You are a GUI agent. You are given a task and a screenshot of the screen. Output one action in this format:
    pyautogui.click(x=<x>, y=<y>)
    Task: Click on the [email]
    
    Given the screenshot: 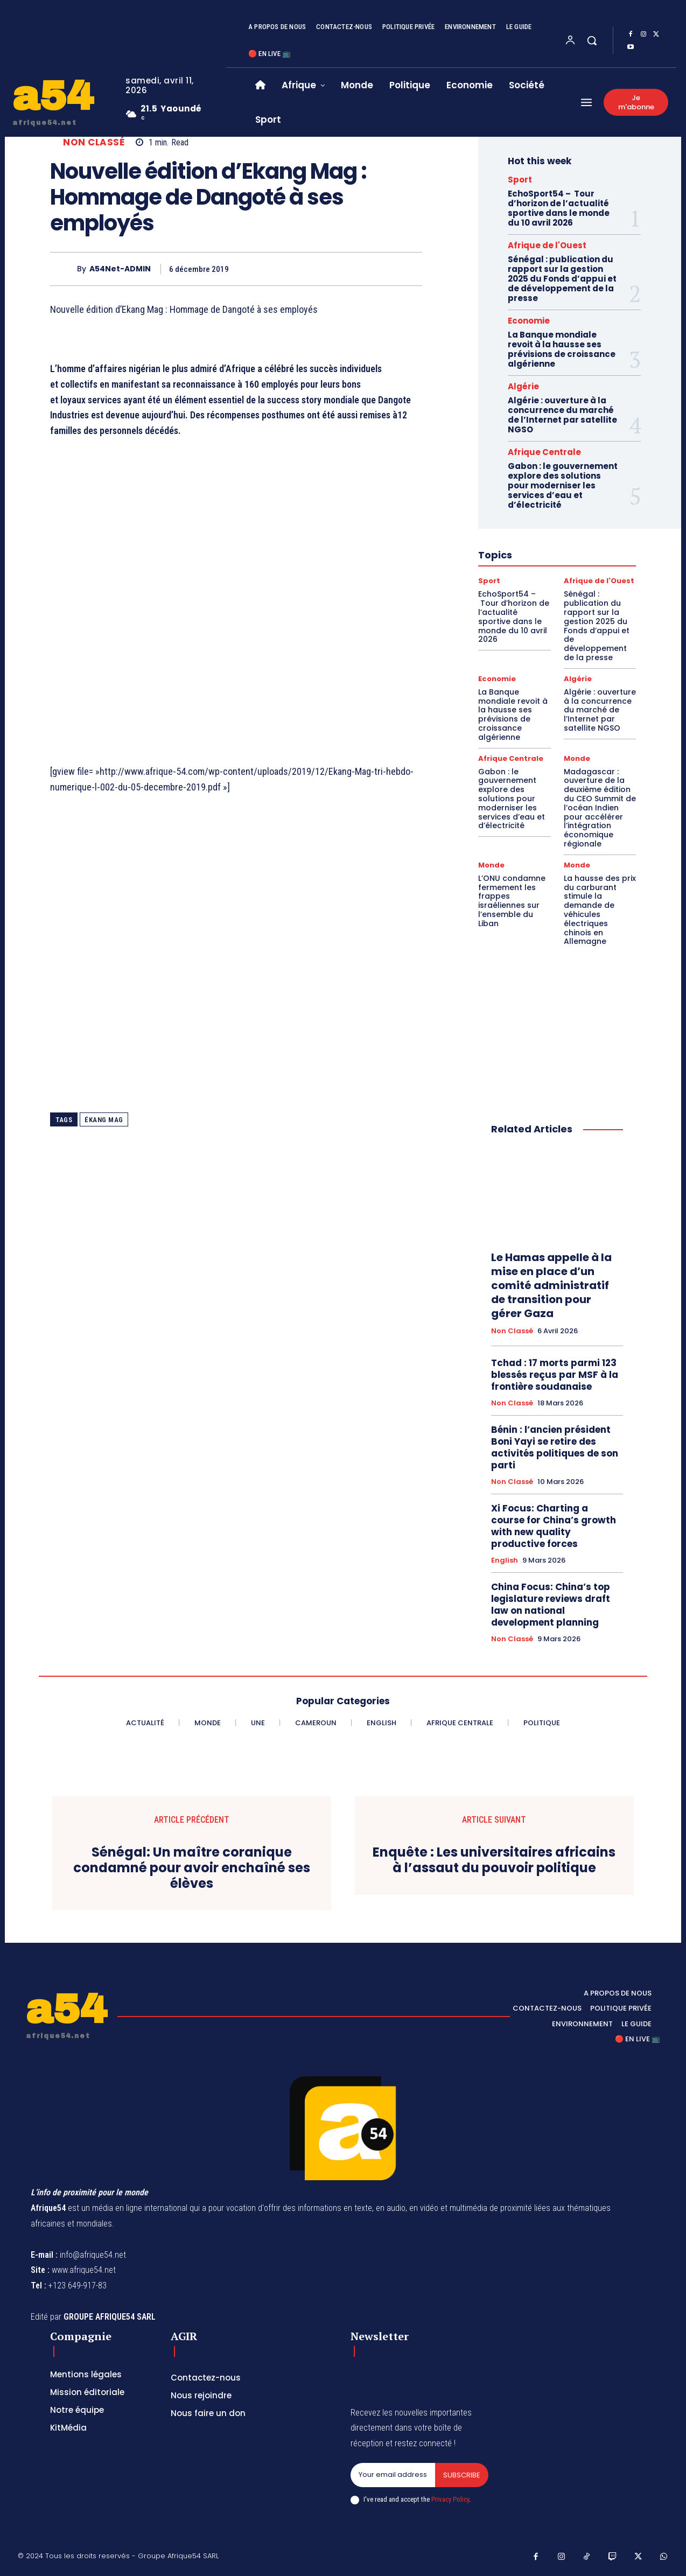 What is the action you would take?
    pyautogui.click(x=393, y=2475)
    